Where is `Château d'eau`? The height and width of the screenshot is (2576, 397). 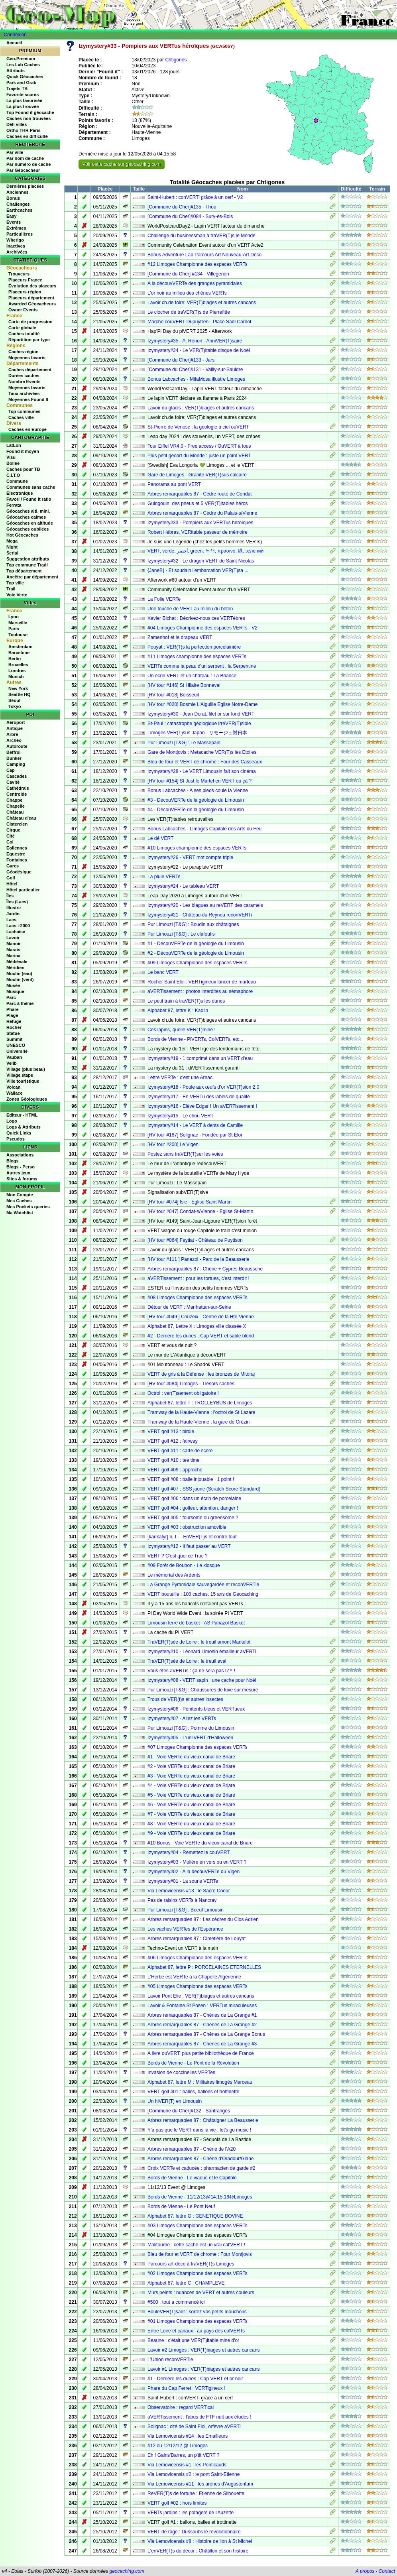
Château d'eau is located at coordinates (21, 818).